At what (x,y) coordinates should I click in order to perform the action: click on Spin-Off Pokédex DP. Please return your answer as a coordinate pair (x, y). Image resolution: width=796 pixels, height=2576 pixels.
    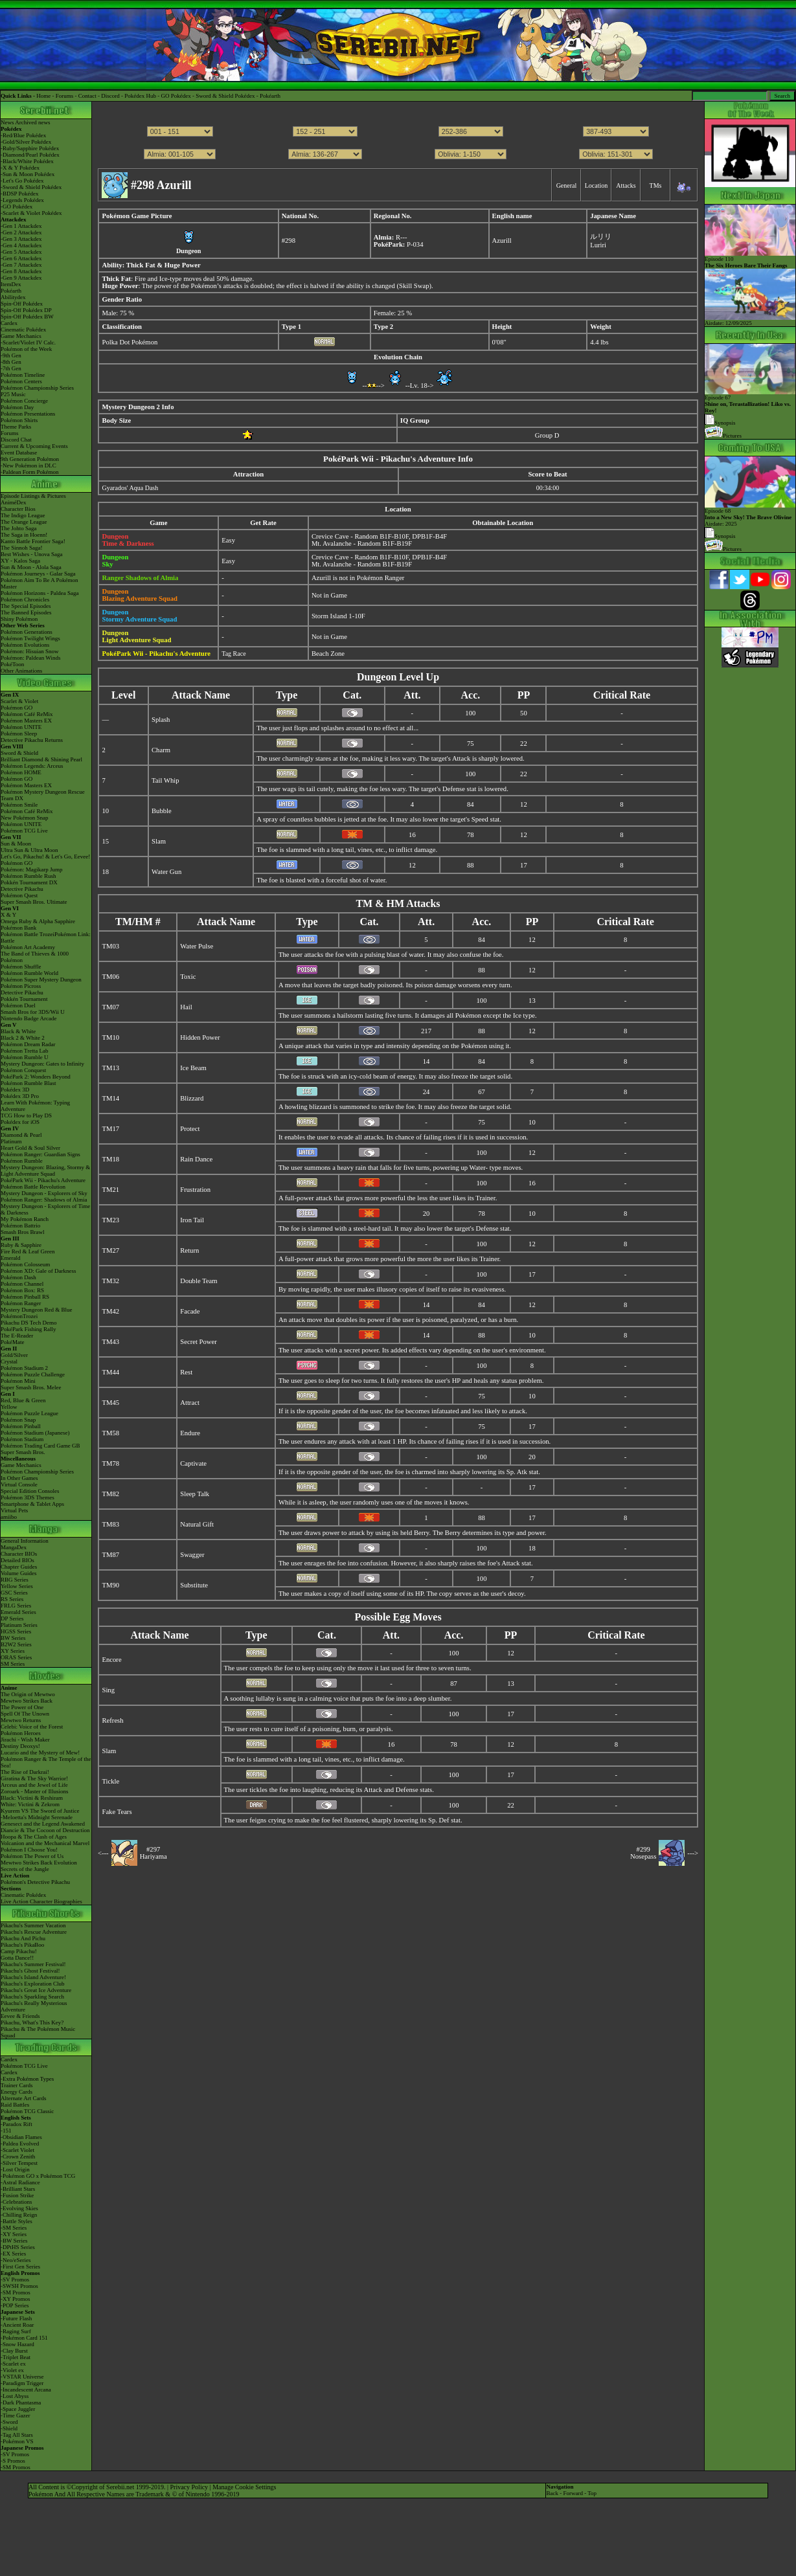
    Looking at the image, I should click on (26, 310).